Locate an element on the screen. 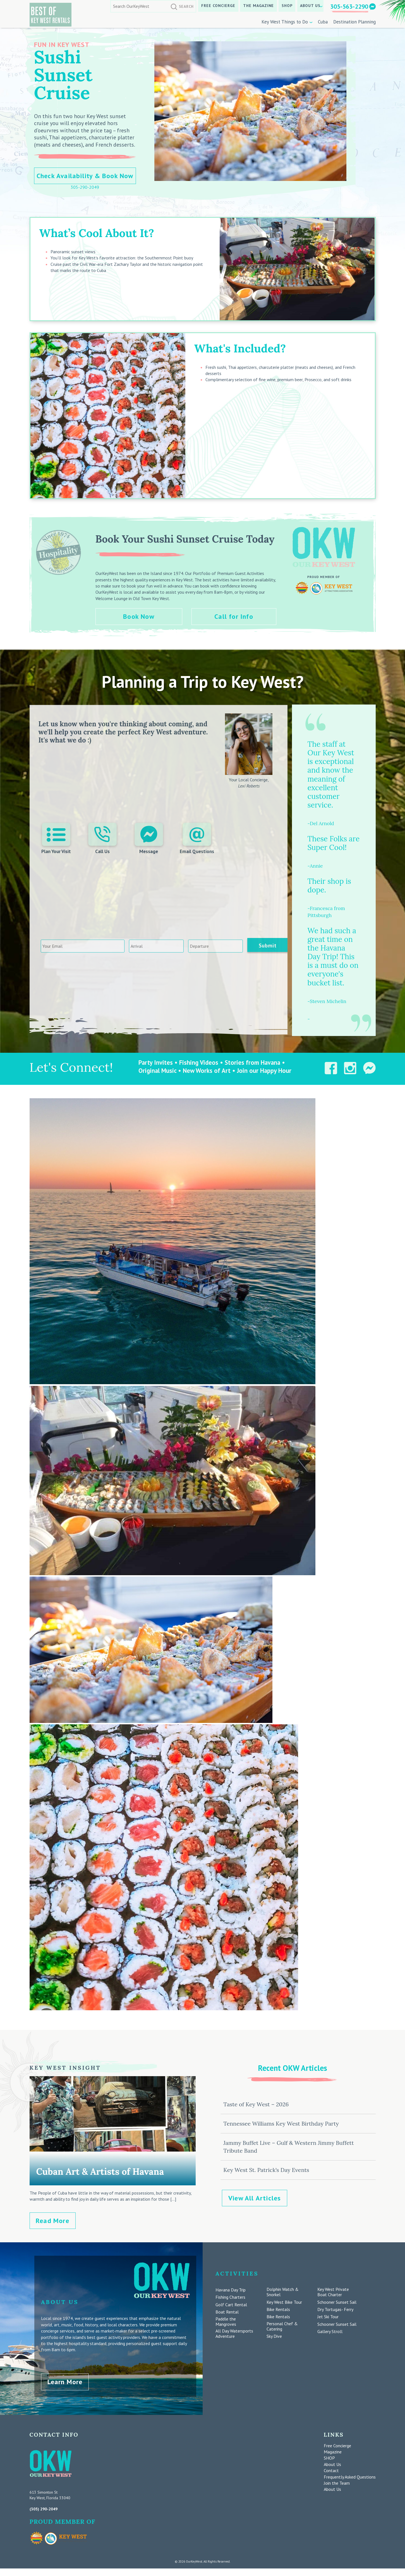  Book Now is located at coordinates (138, 616).